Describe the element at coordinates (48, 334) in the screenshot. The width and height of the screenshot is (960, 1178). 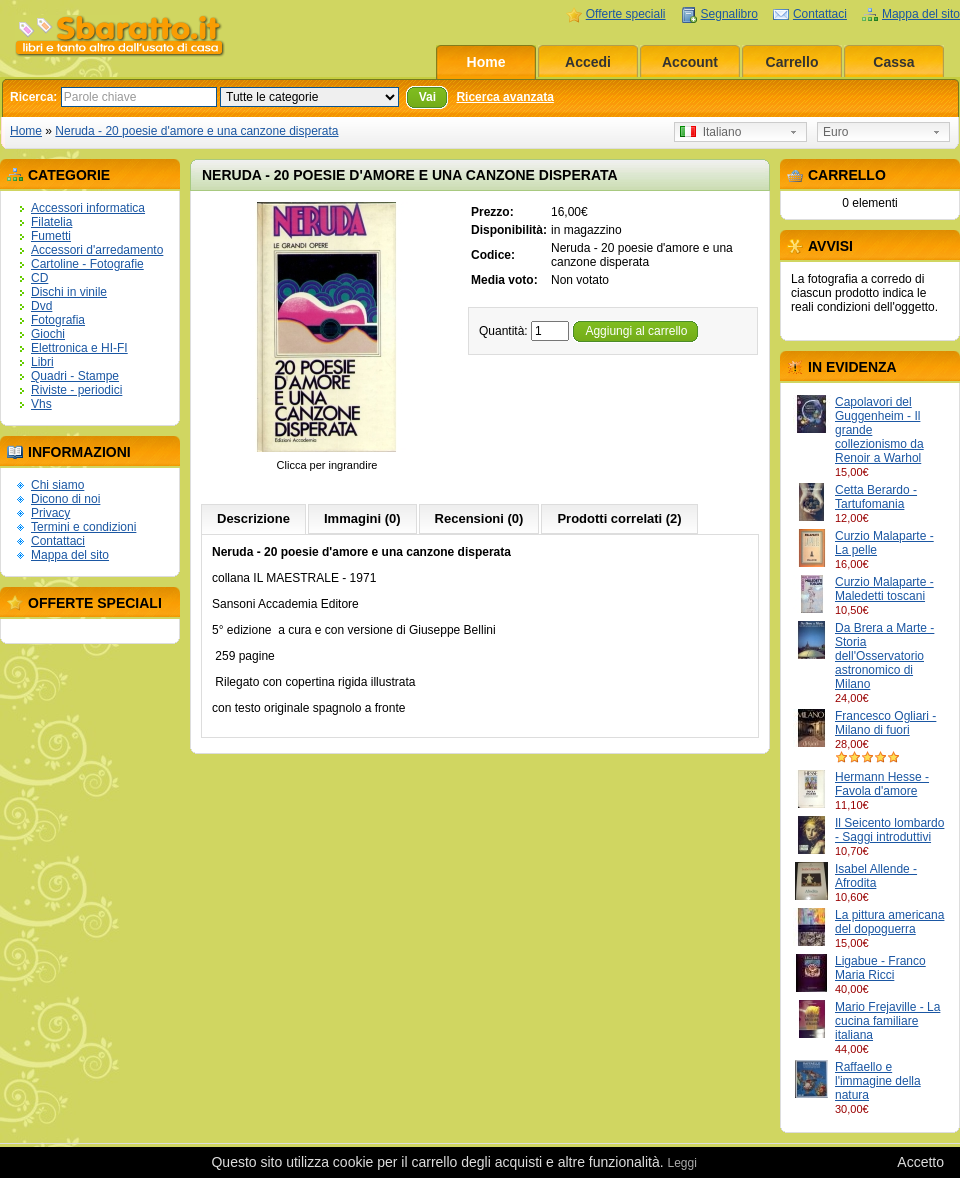
I see `Giochi` at that location.